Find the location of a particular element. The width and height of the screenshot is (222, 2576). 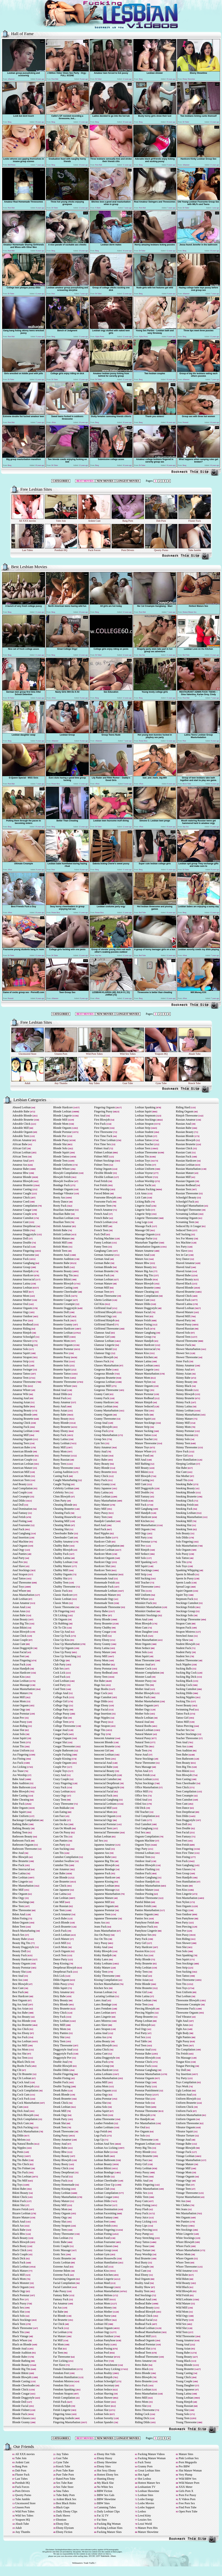

Teen Toys is located at coordinates (182, 1988).